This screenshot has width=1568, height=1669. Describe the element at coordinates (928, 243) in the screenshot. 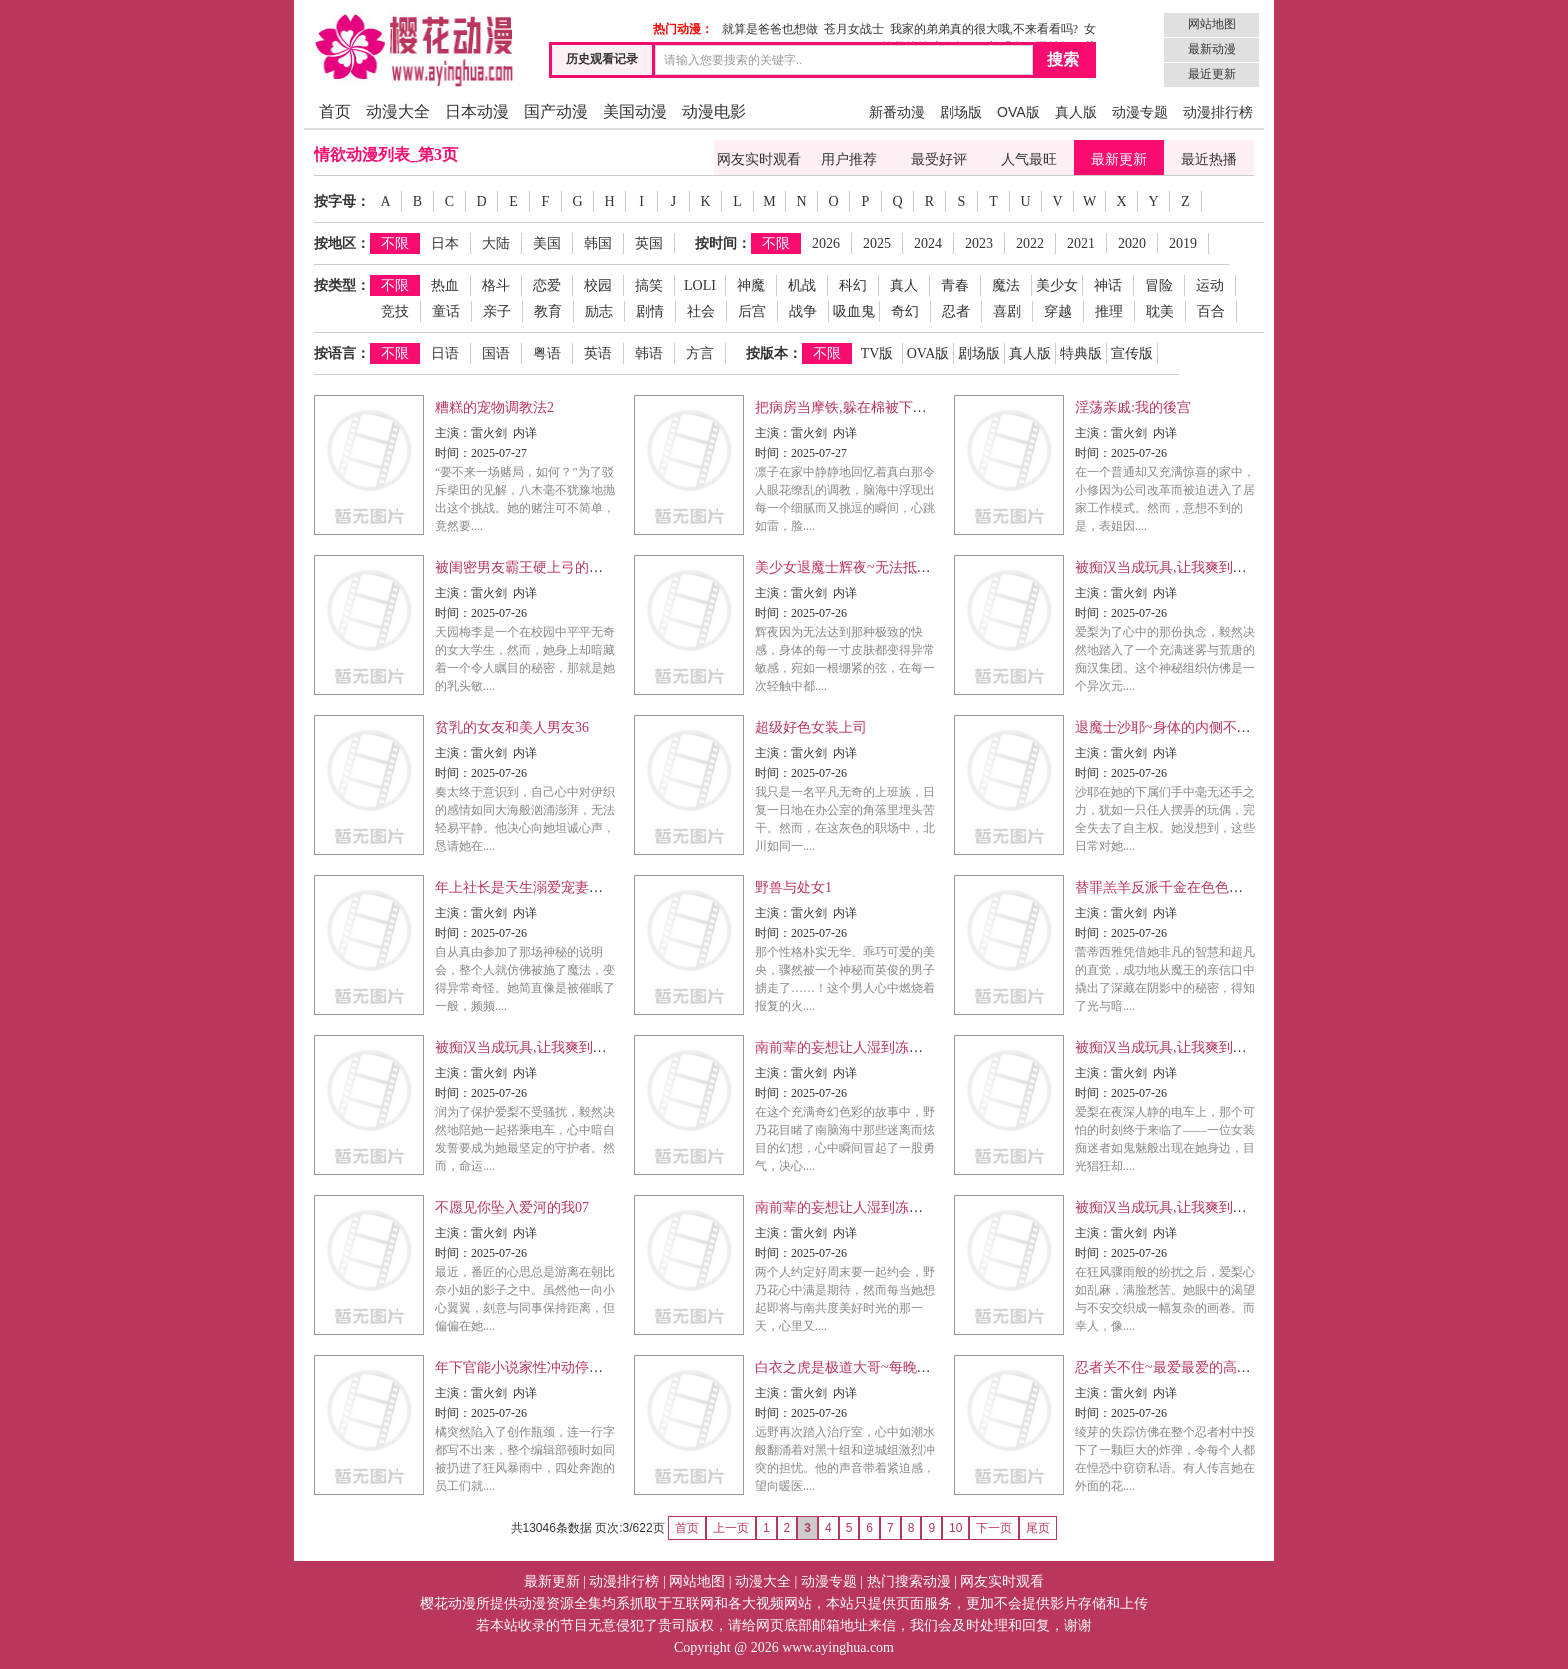

I see `2024` at that location.